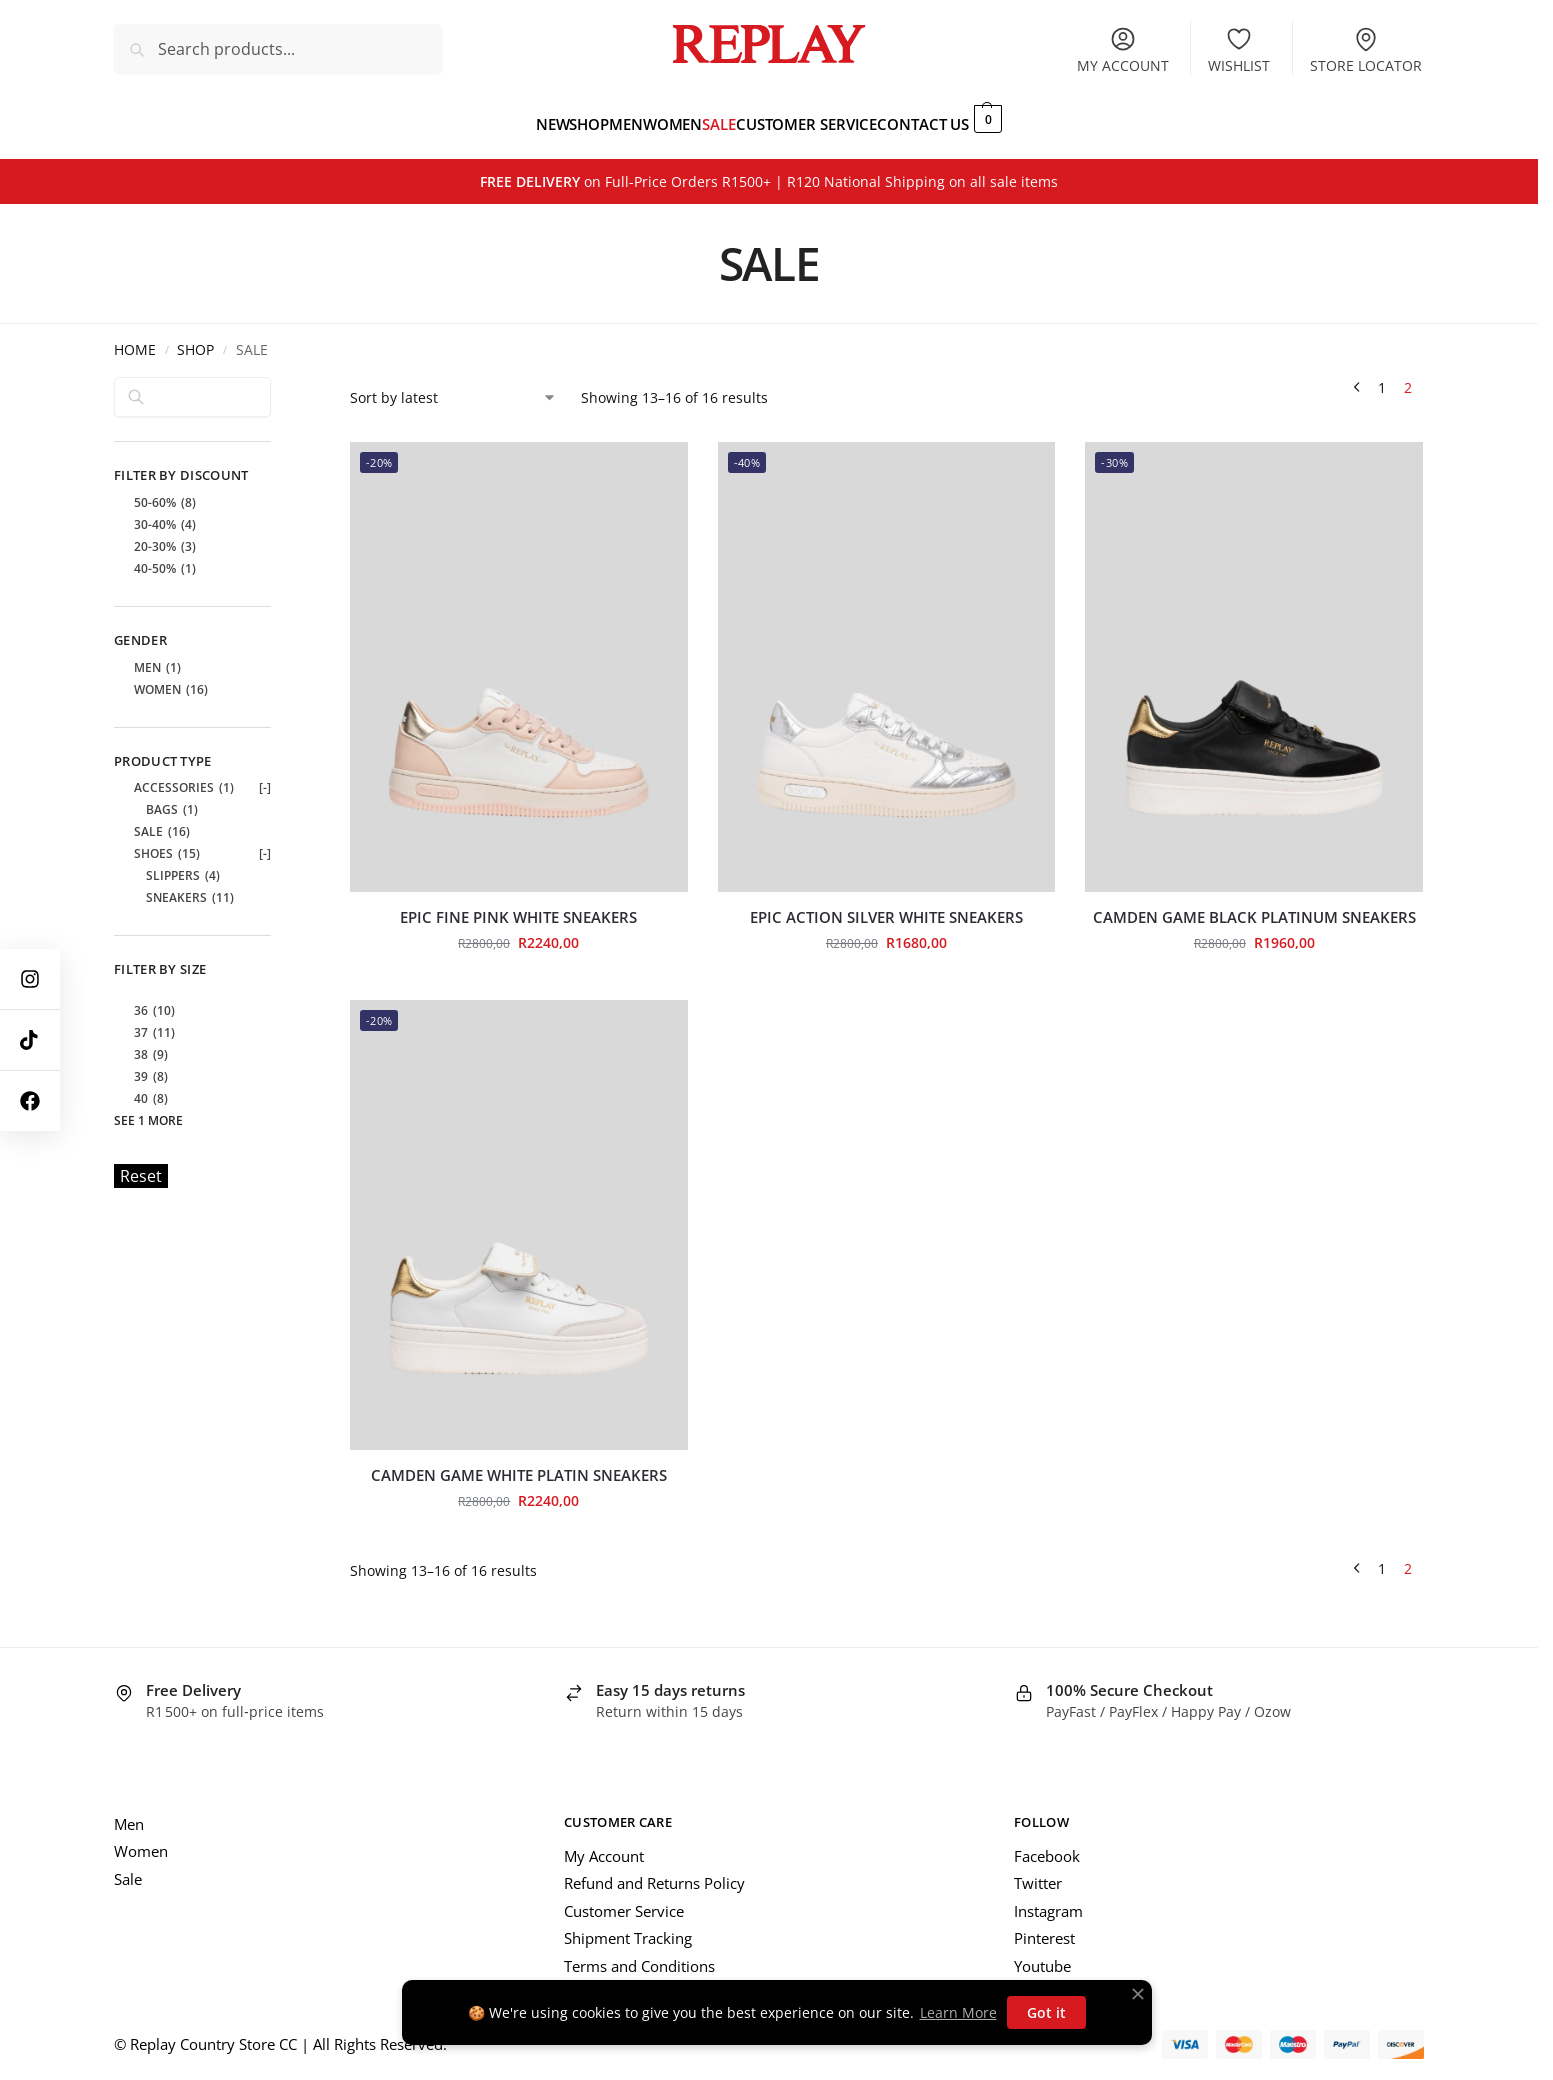 The height and width of the screenshot is (2080, 1553). What do you see at coordinates (1038, 1872) in the screenshot?
I see `Twitter` at bounding box center [1038, 1872].